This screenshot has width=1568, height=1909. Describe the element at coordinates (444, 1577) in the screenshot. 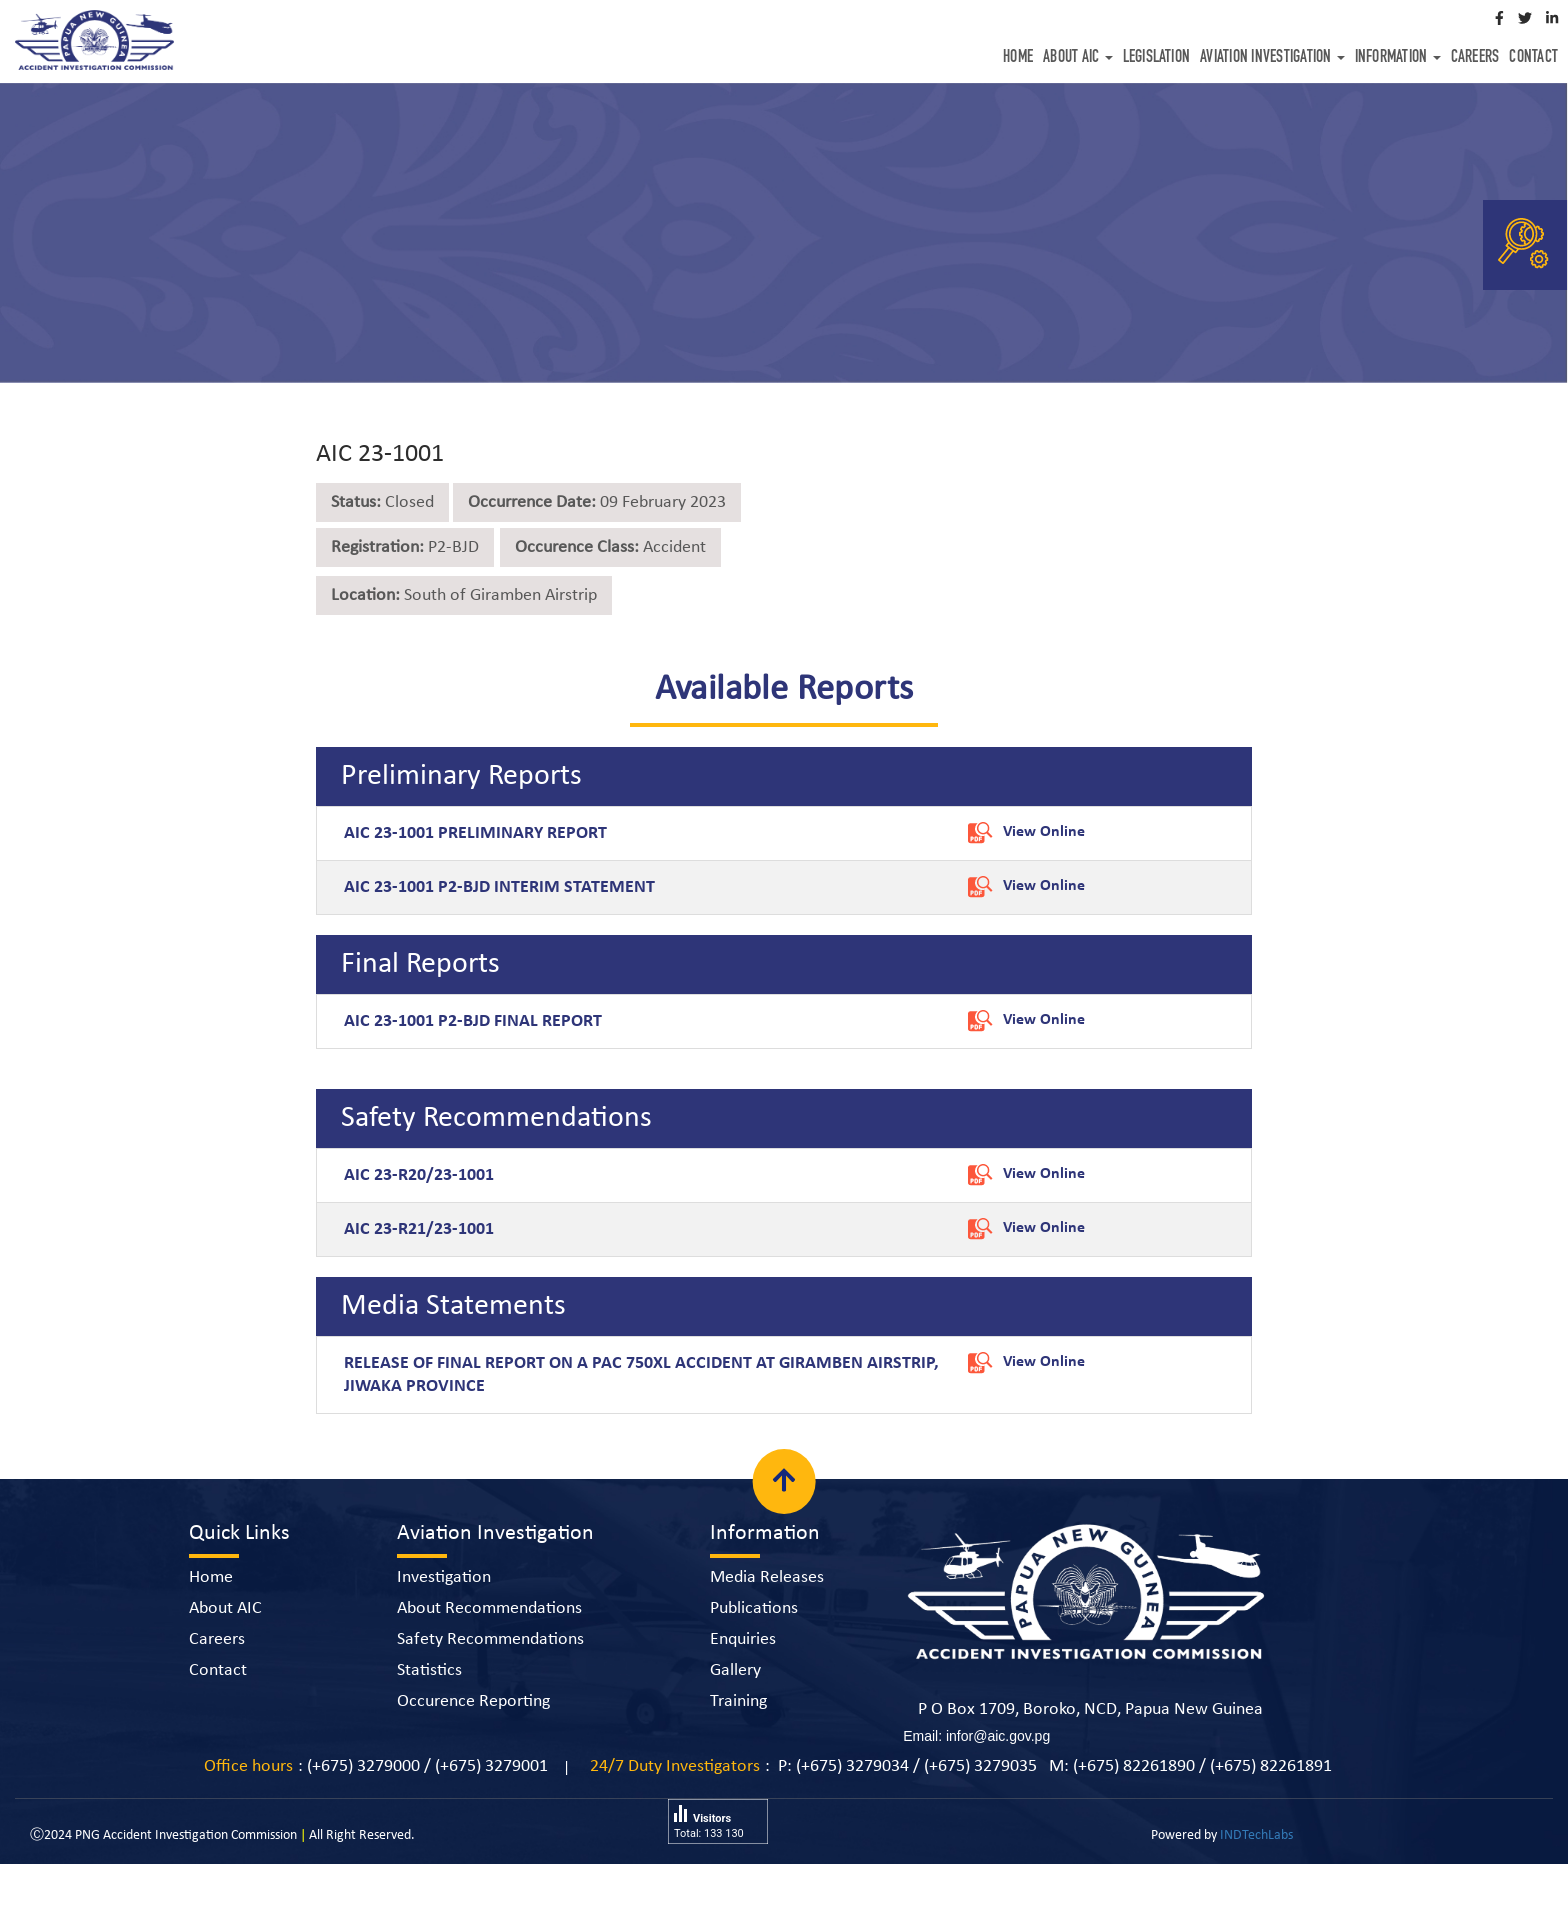

I see `Investigation` at that location.